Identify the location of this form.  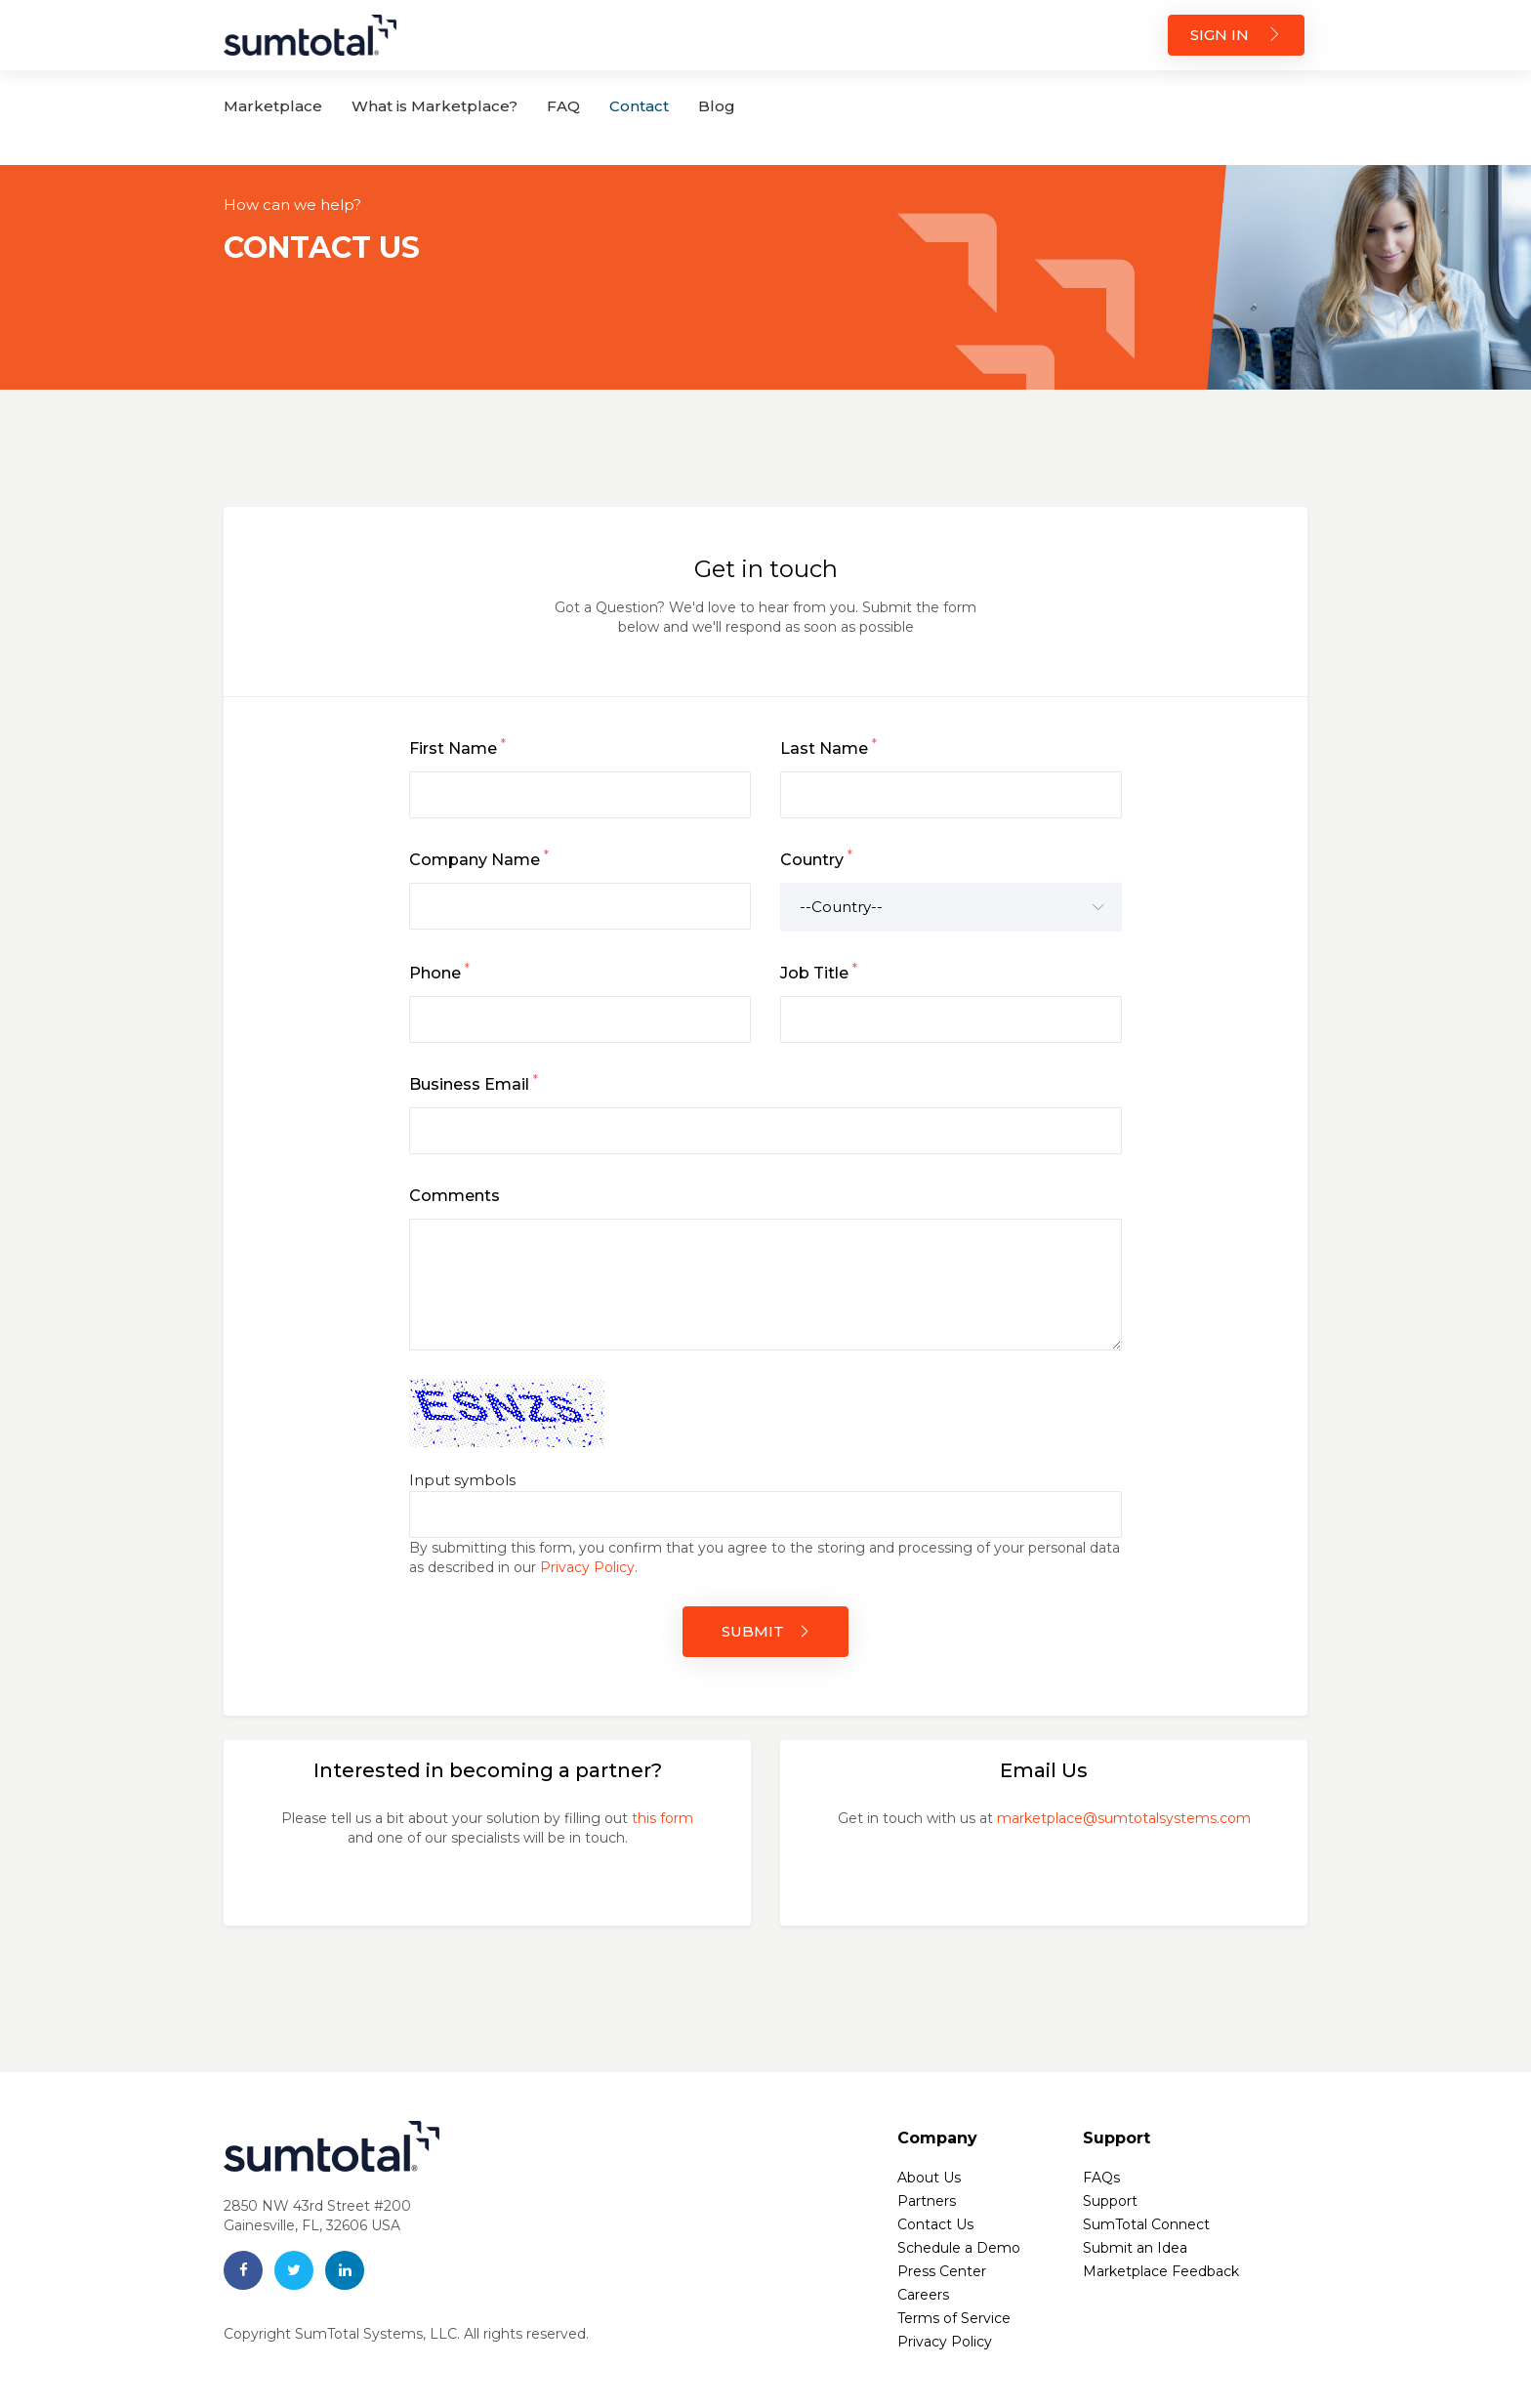
(662, 1818).